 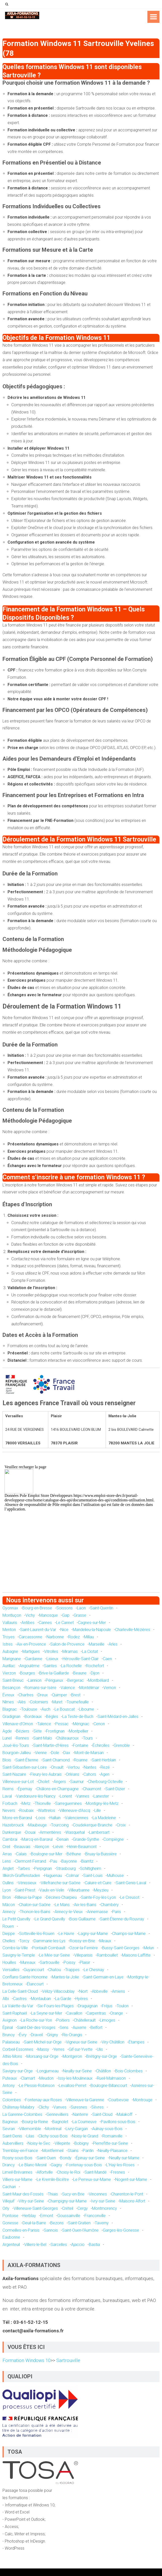 I want to click on Mureaux, so click(x=27, y=1962).